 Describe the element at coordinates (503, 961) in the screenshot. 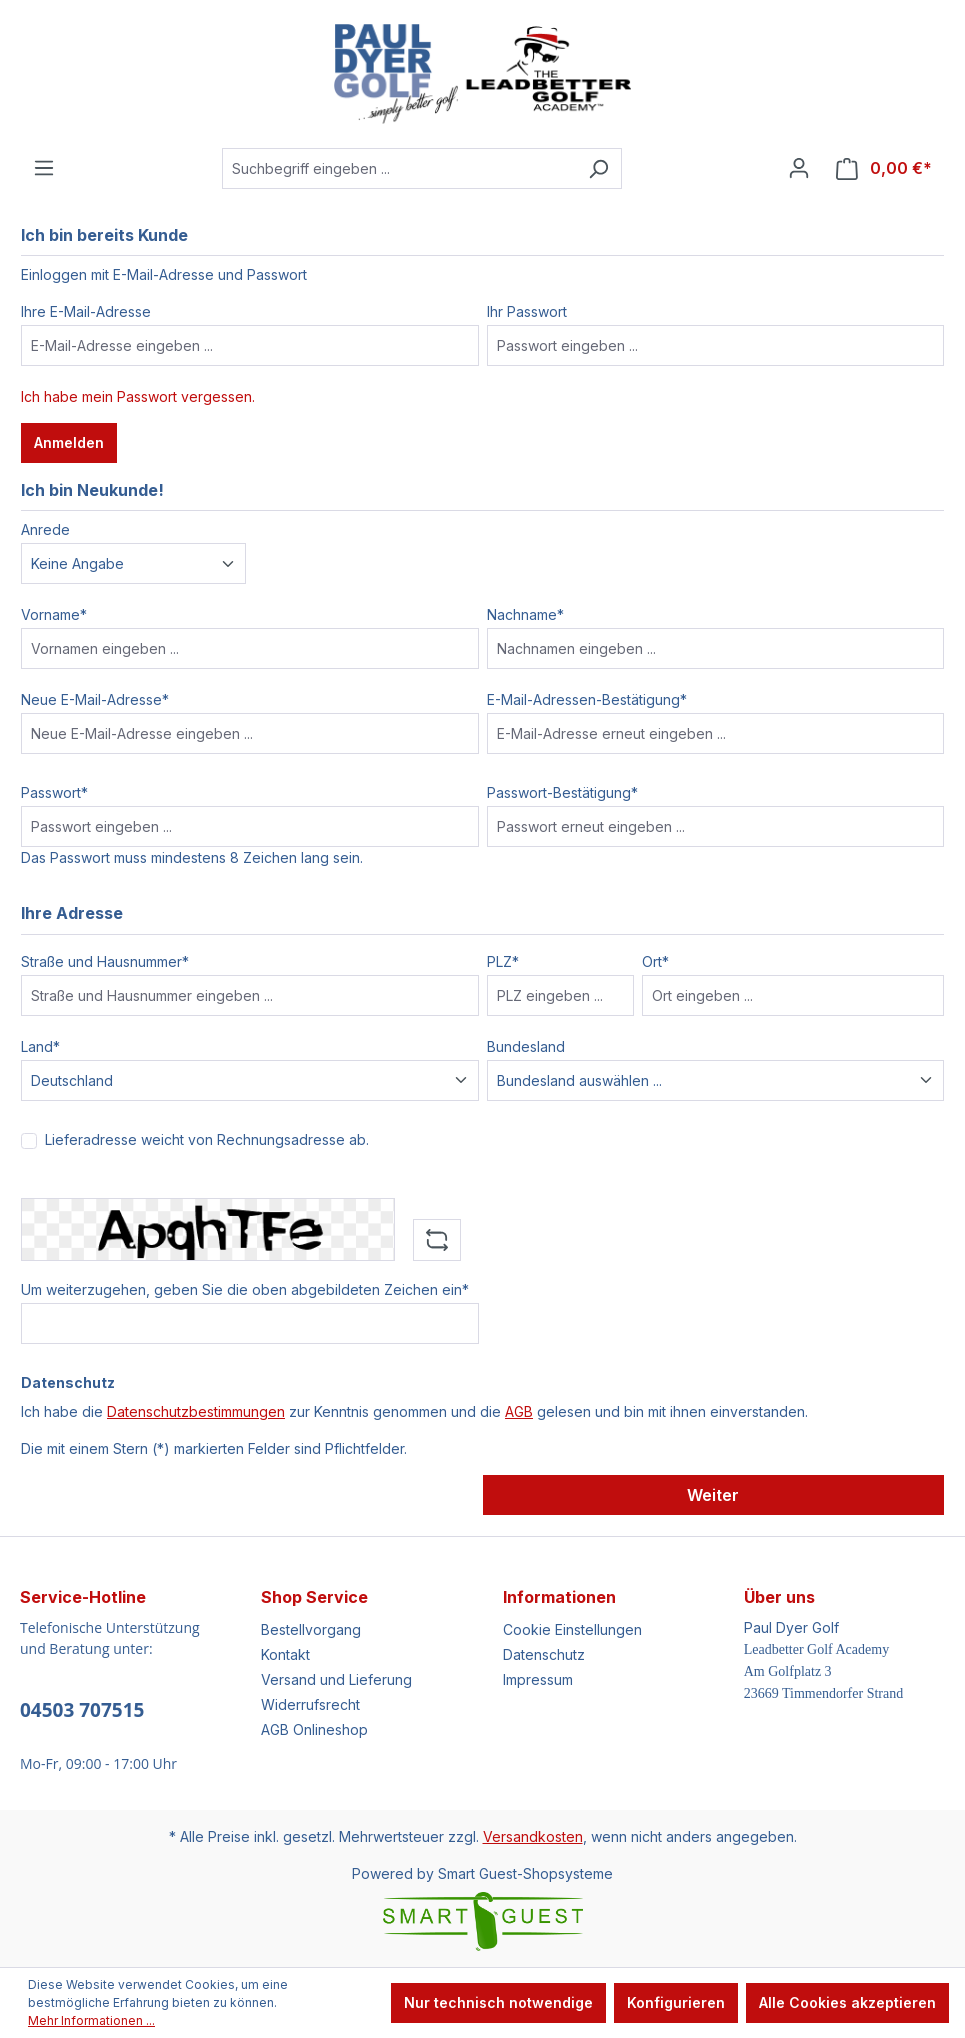

I see `PLZ` at that location.